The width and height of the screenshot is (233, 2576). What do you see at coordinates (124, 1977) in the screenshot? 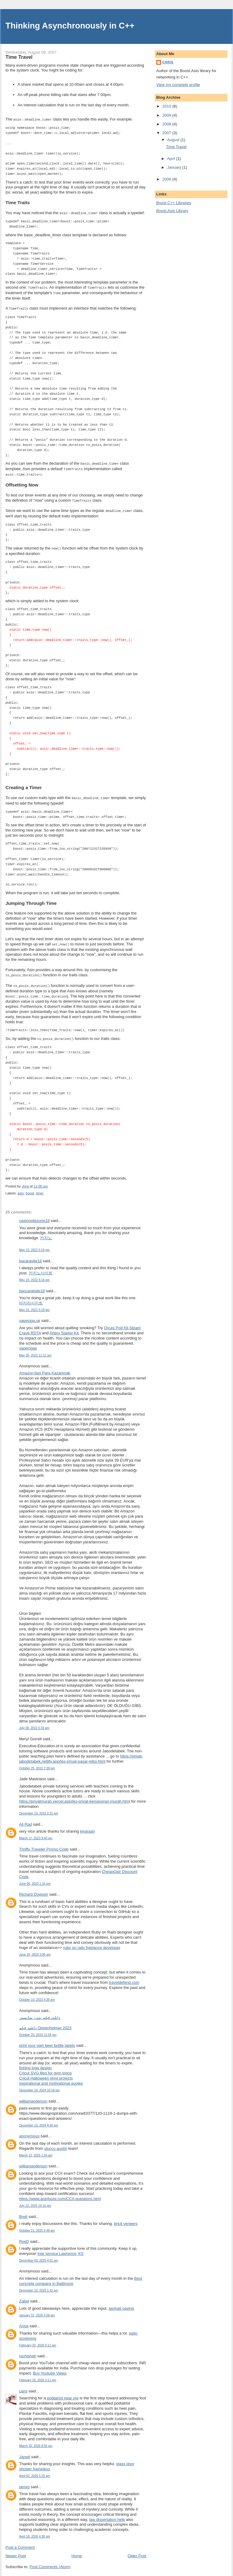
I see `traveldefend.com` at bounding box center [124, 1977].